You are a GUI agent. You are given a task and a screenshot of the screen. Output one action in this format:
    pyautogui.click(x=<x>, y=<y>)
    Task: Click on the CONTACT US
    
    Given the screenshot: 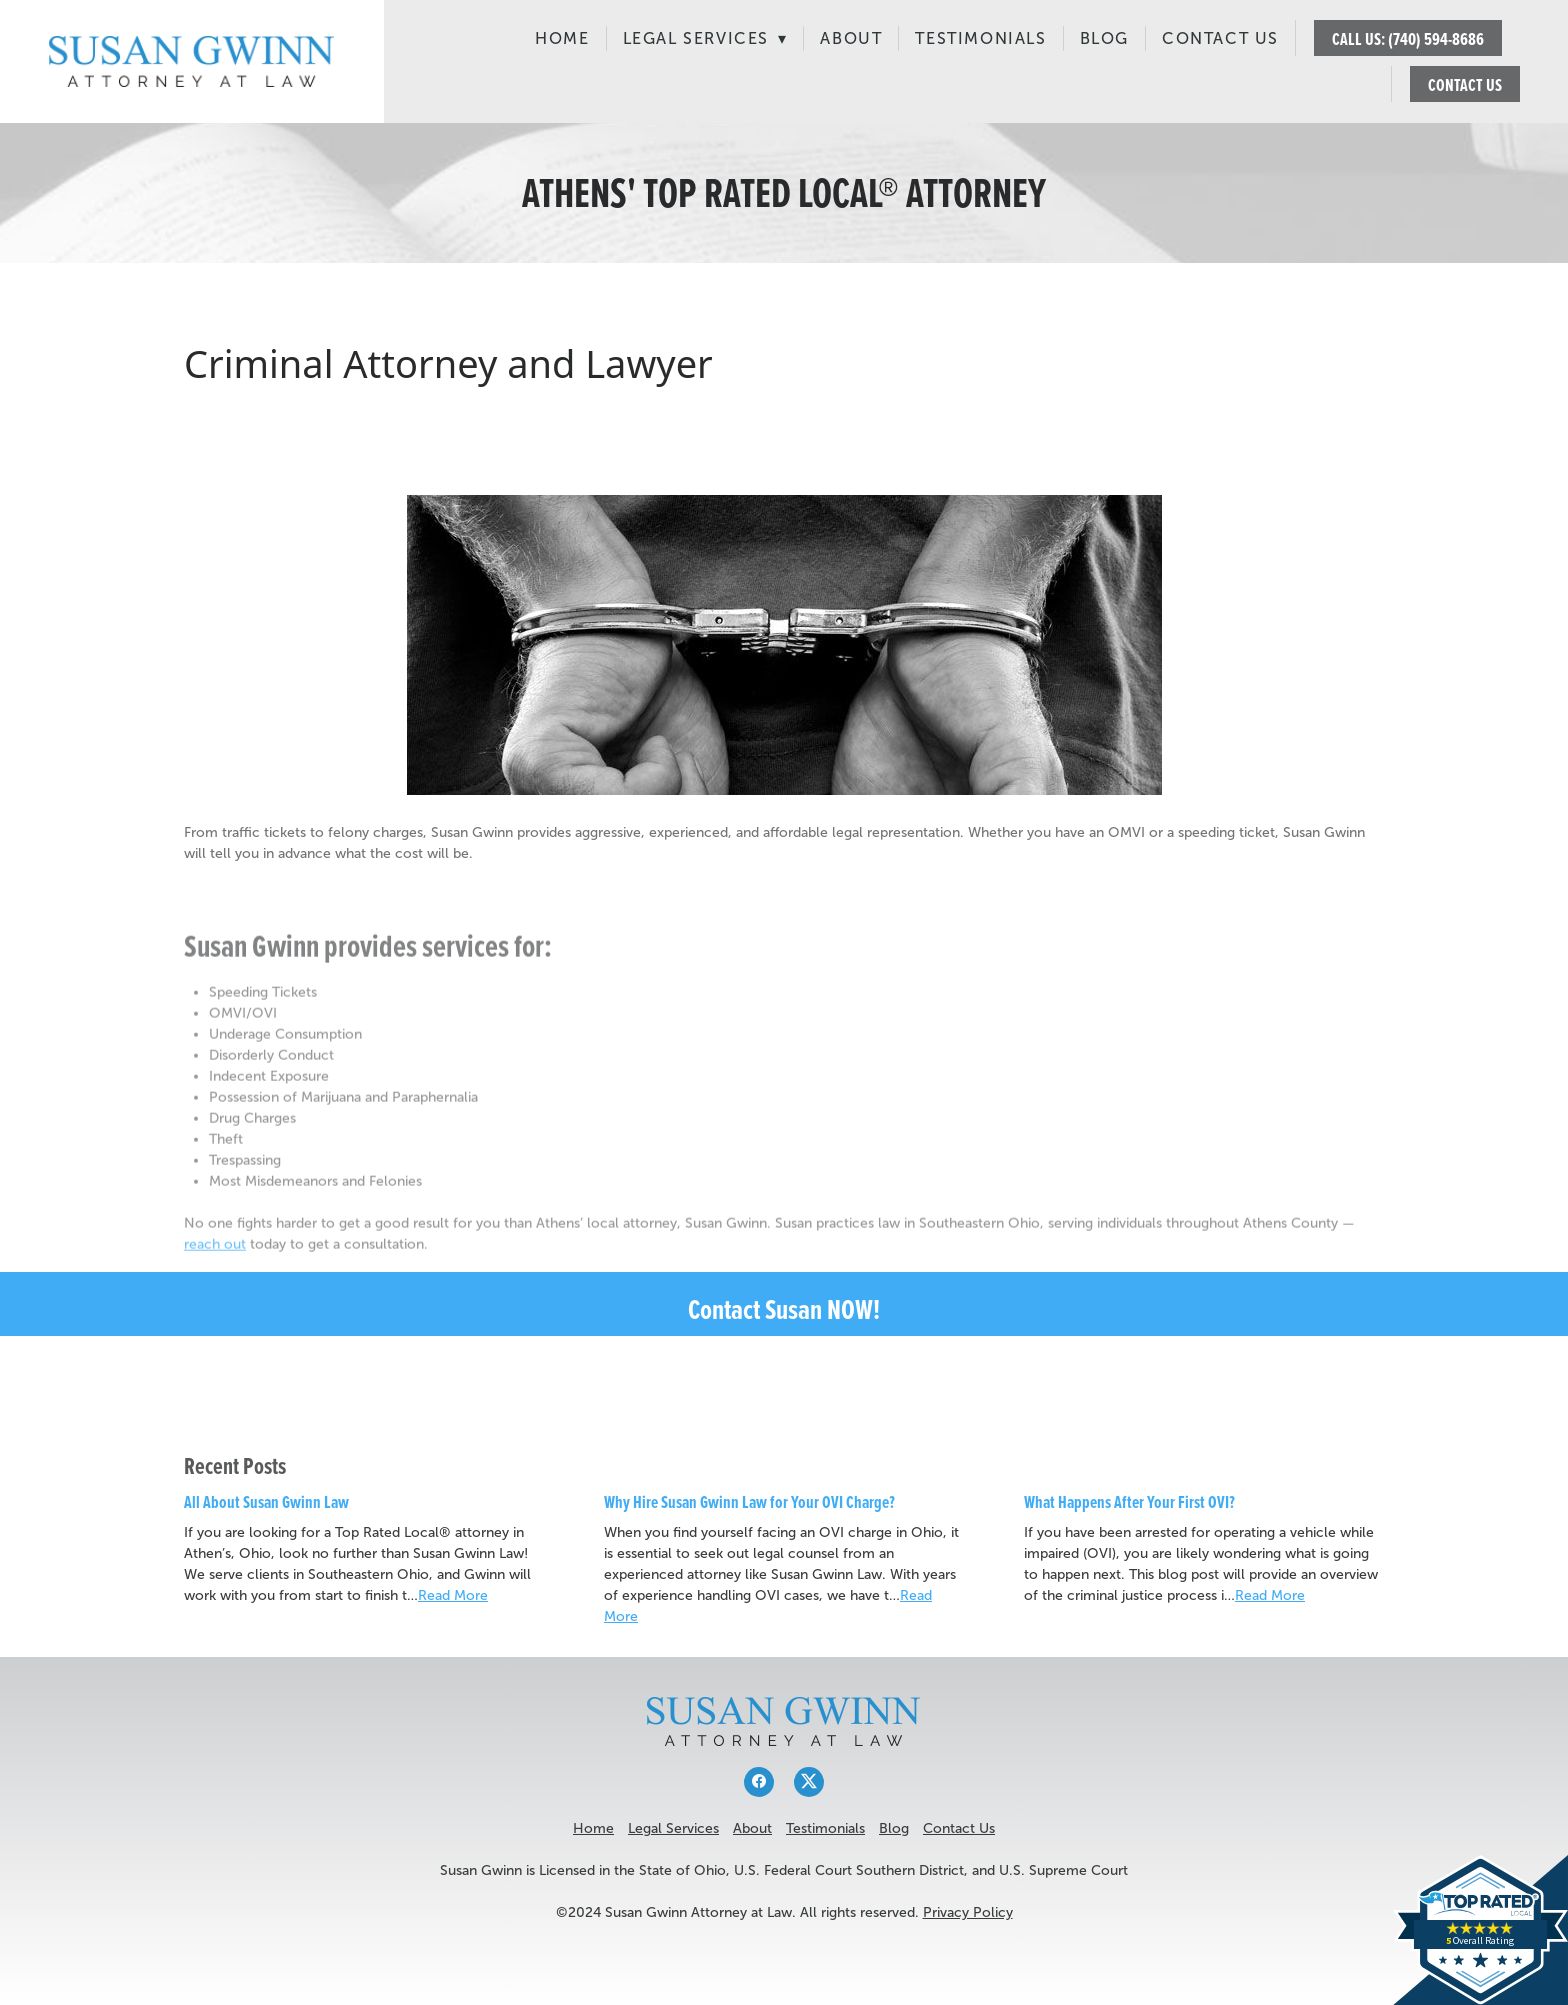 What is the action you would take?
    pyautogui.click(x=1465, y=84)
    